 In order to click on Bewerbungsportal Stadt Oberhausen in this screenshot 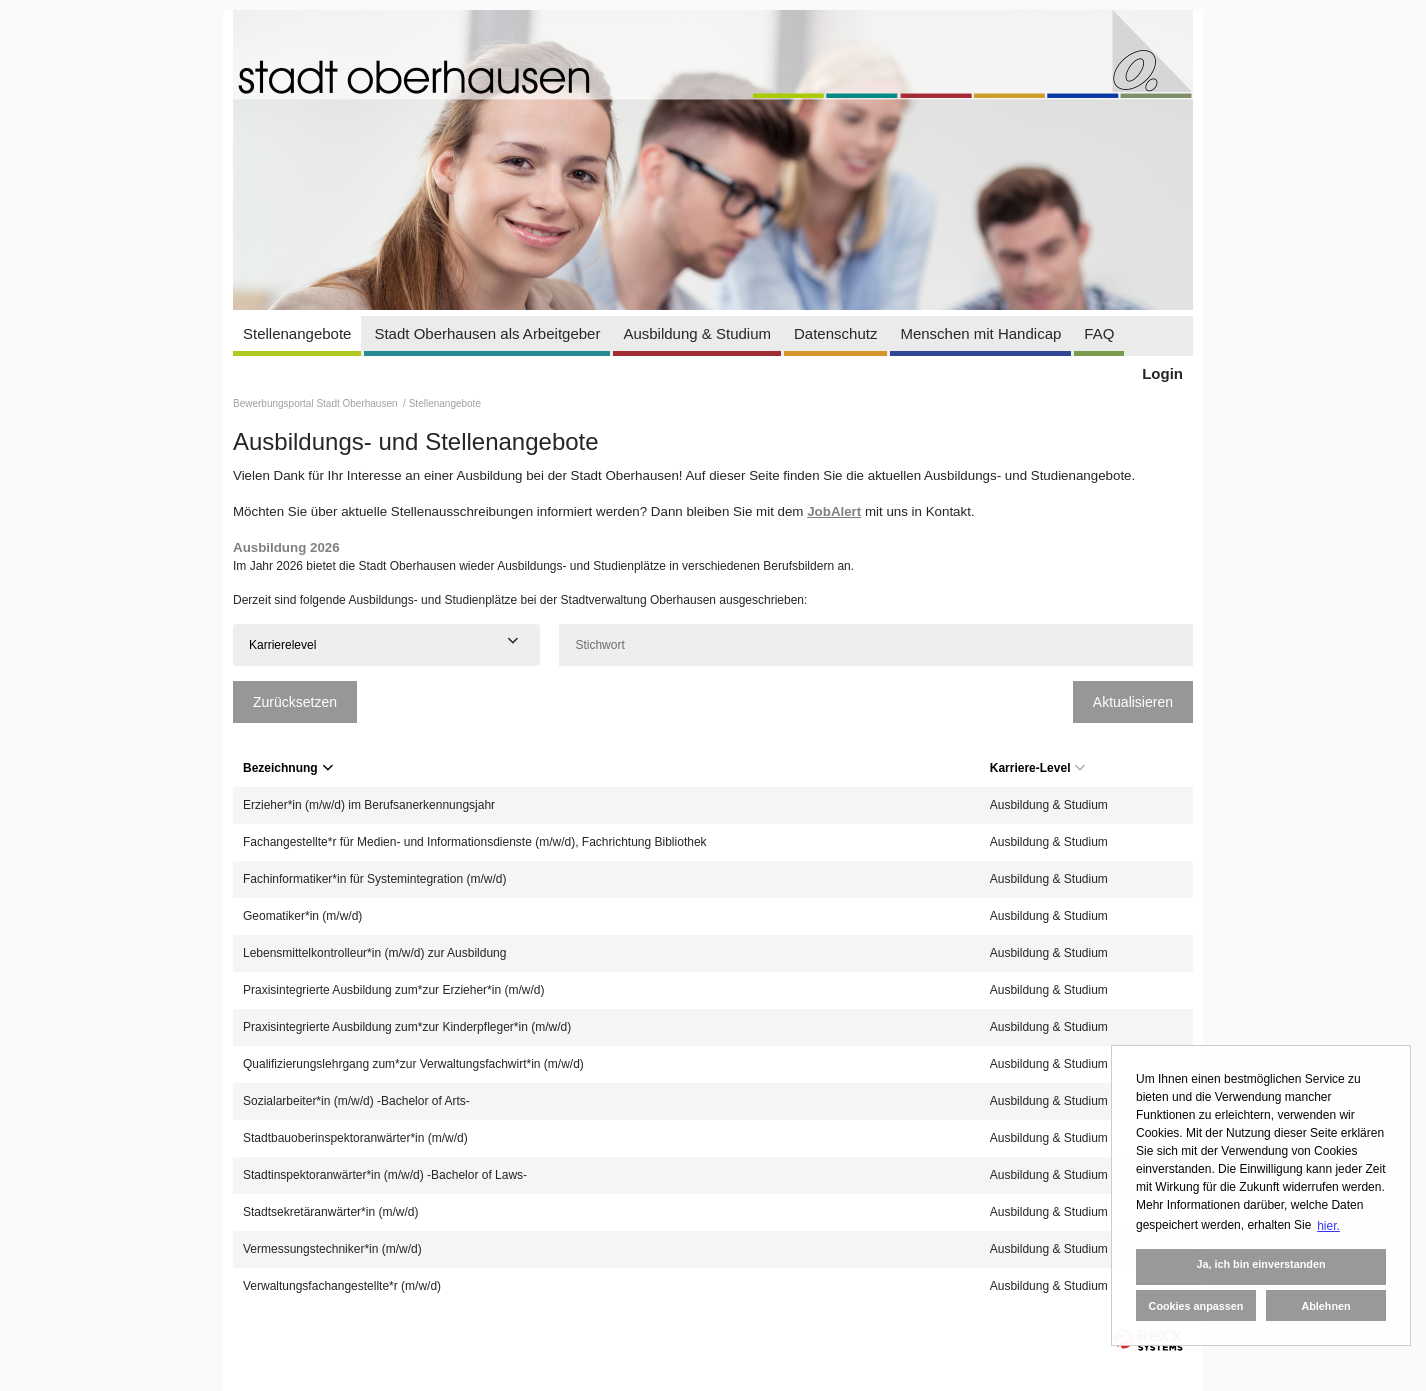, I will do `click(316, 403)`.